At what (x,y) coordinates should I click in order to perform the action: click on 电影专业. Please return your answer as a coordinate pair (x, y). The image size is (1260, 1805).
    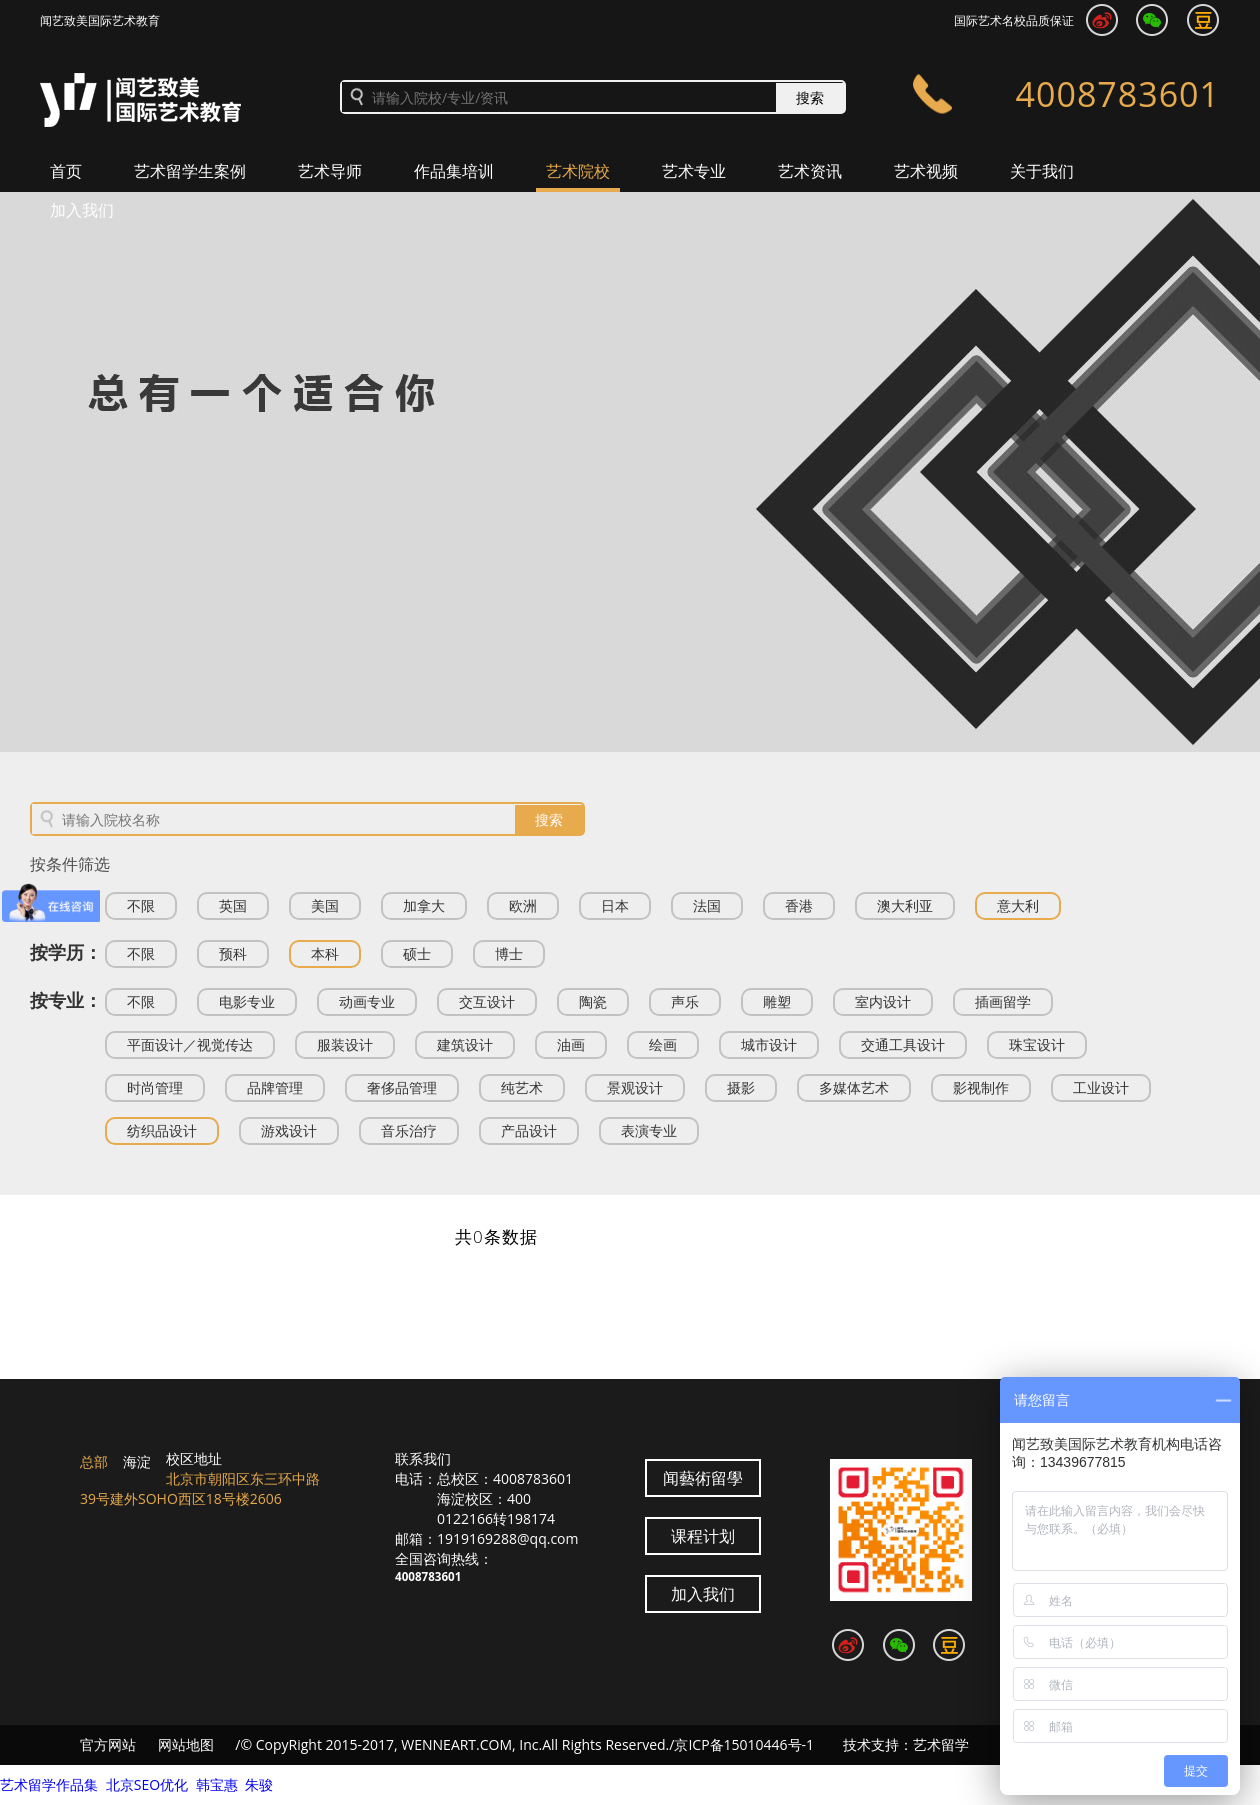
    Looking at the image, I should click on (247, 1001).